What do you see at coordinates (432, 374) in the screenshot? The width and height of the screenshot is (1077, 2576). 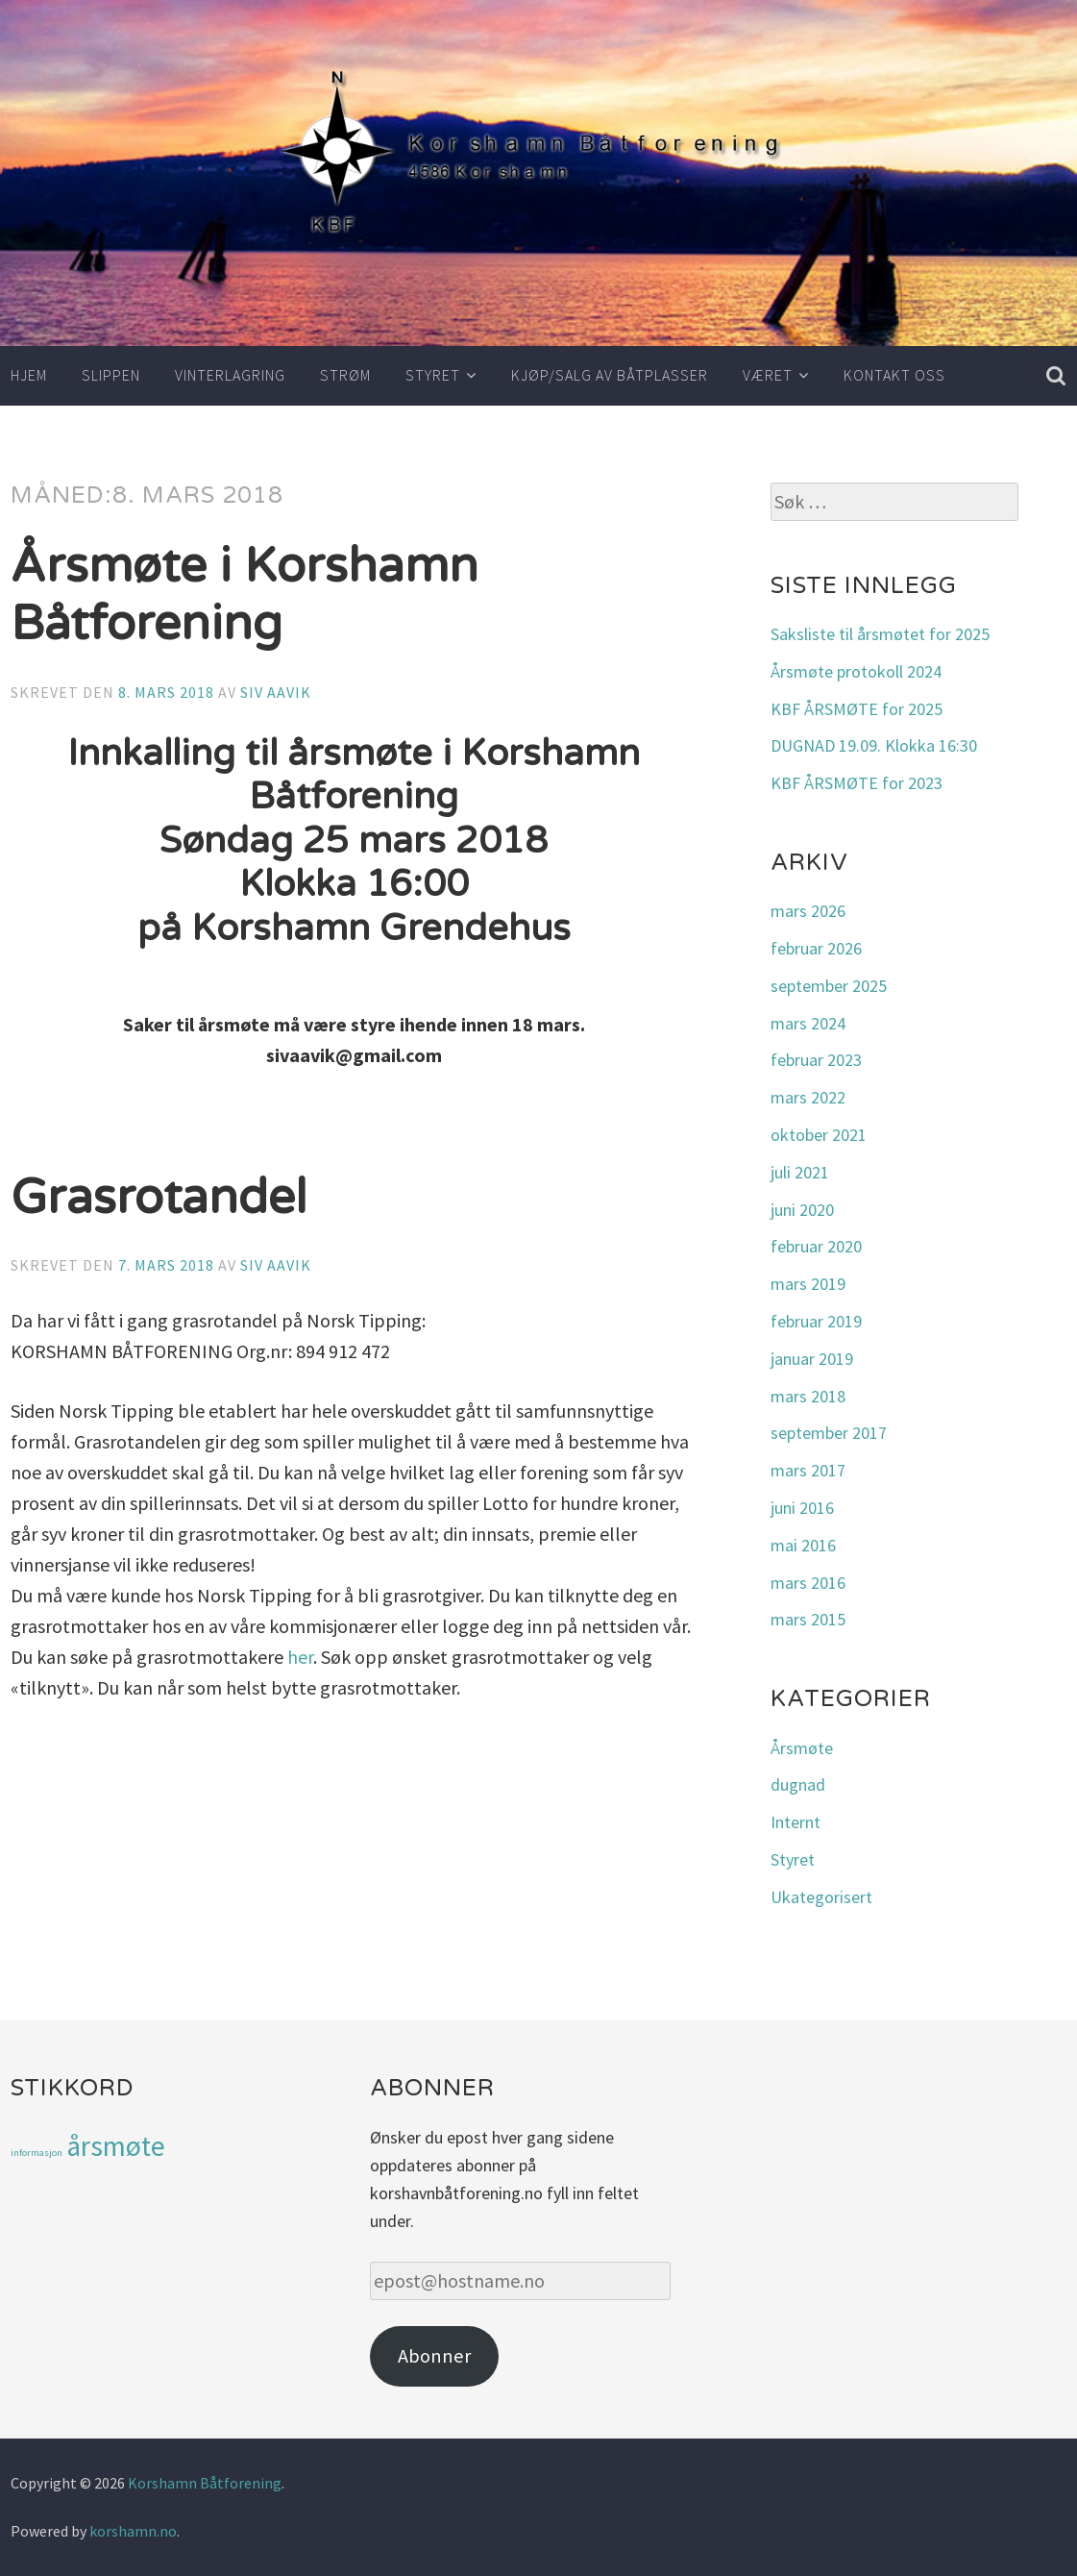 I see `Styret` at bounding box center [432, 374].